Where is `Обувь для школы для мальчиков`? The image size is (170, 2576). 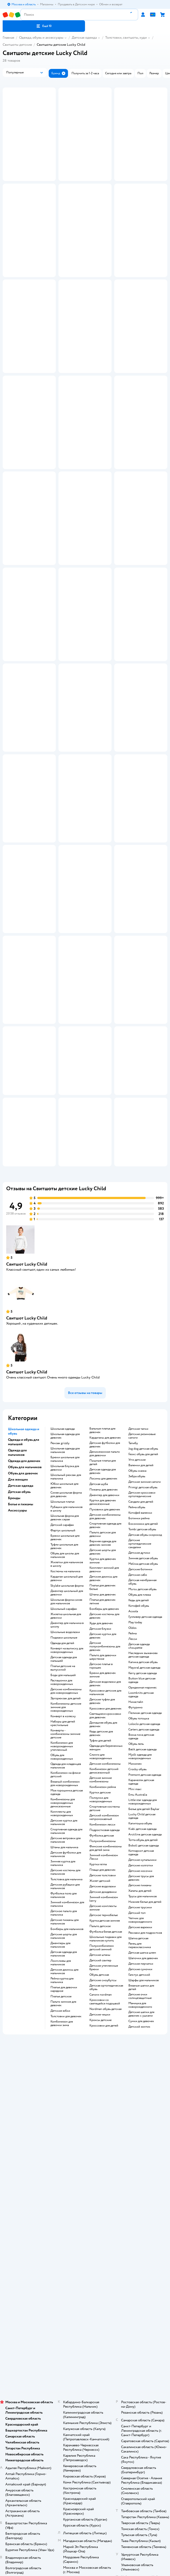
Обувь для школы для мальчиков is located at coordinates (64, 1827).